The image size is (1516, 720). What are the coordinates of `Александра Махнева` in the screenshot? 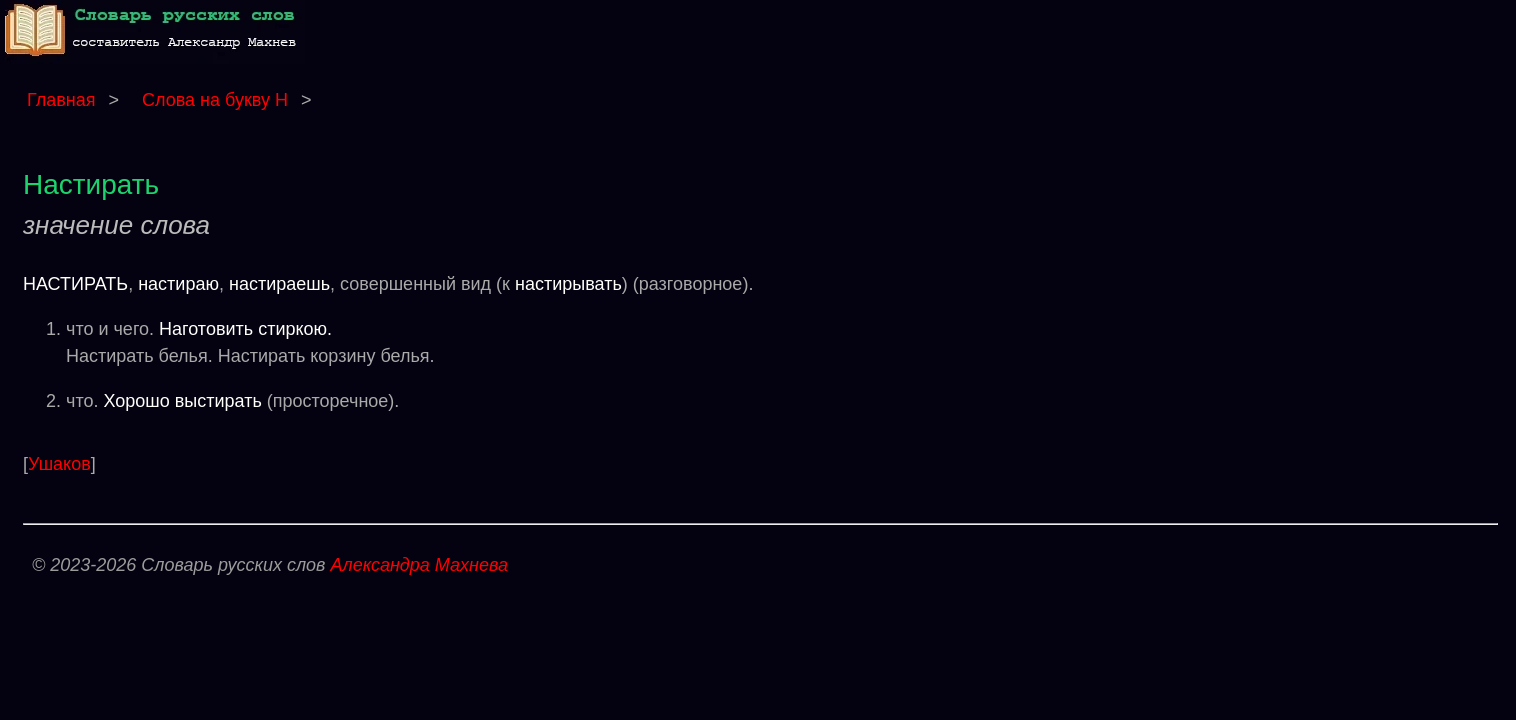 It's located at (419, 565).